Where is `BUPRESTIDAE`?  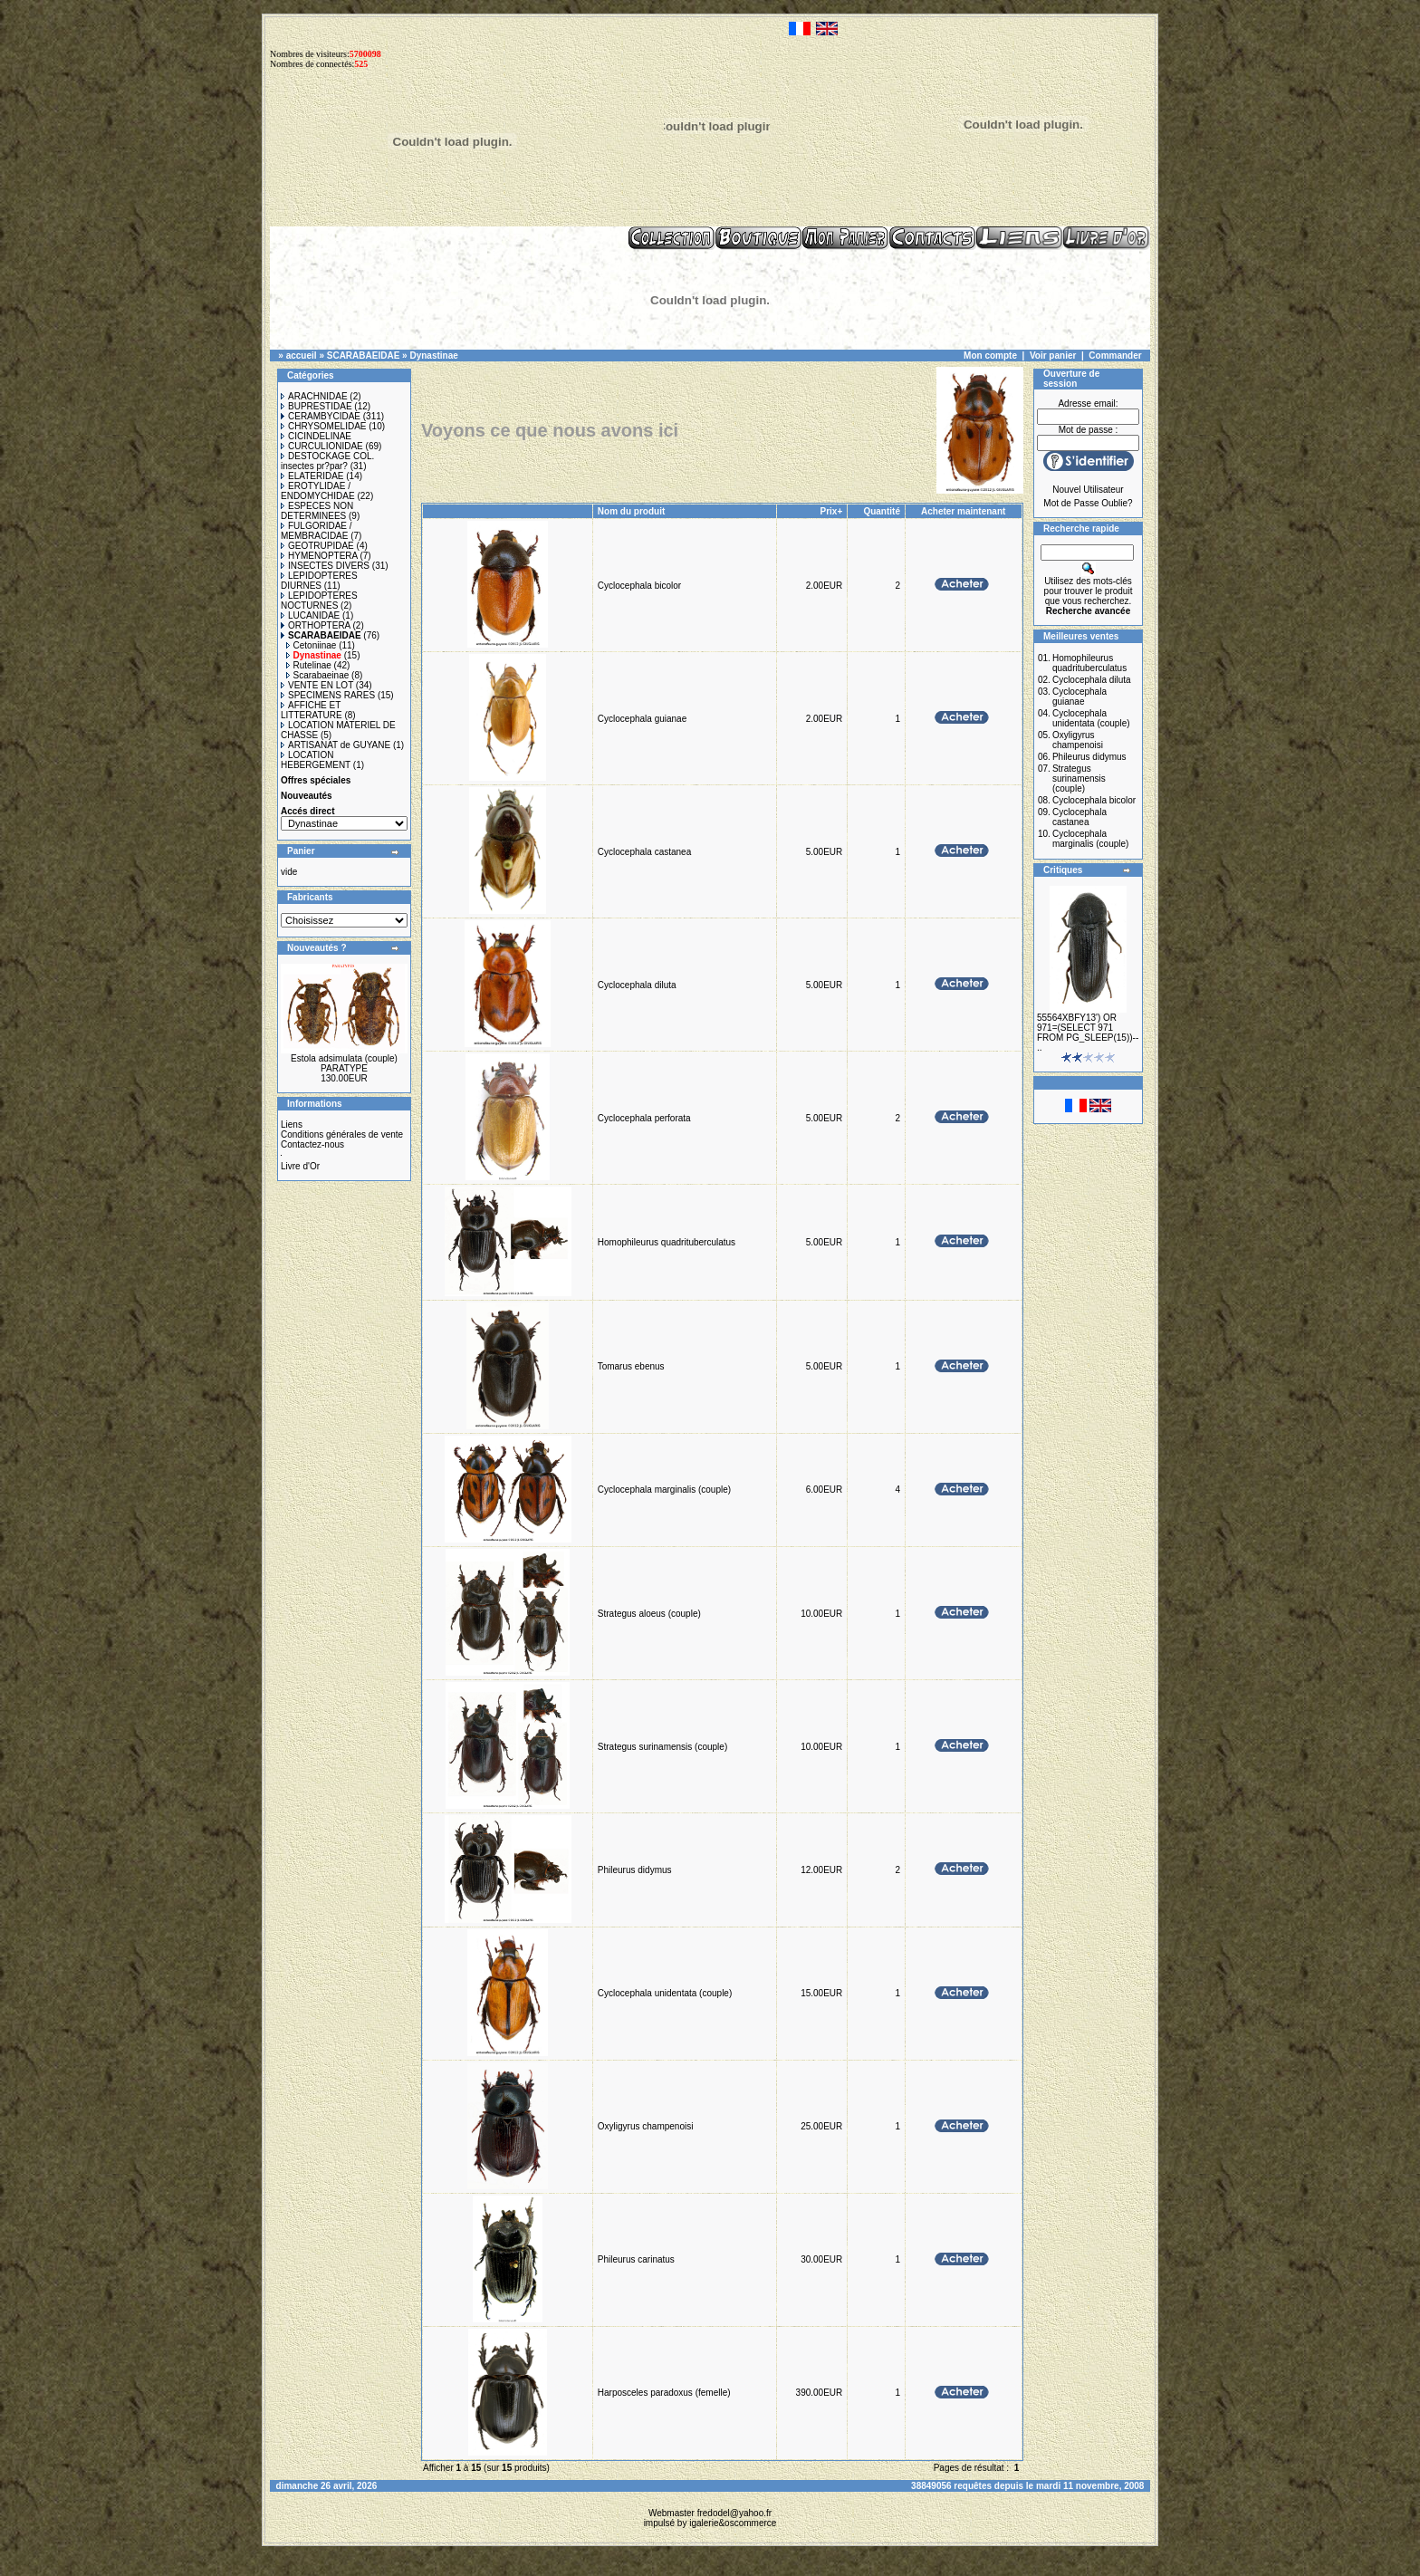 BUPRESTIDAE is located at coordinates (316, 406).